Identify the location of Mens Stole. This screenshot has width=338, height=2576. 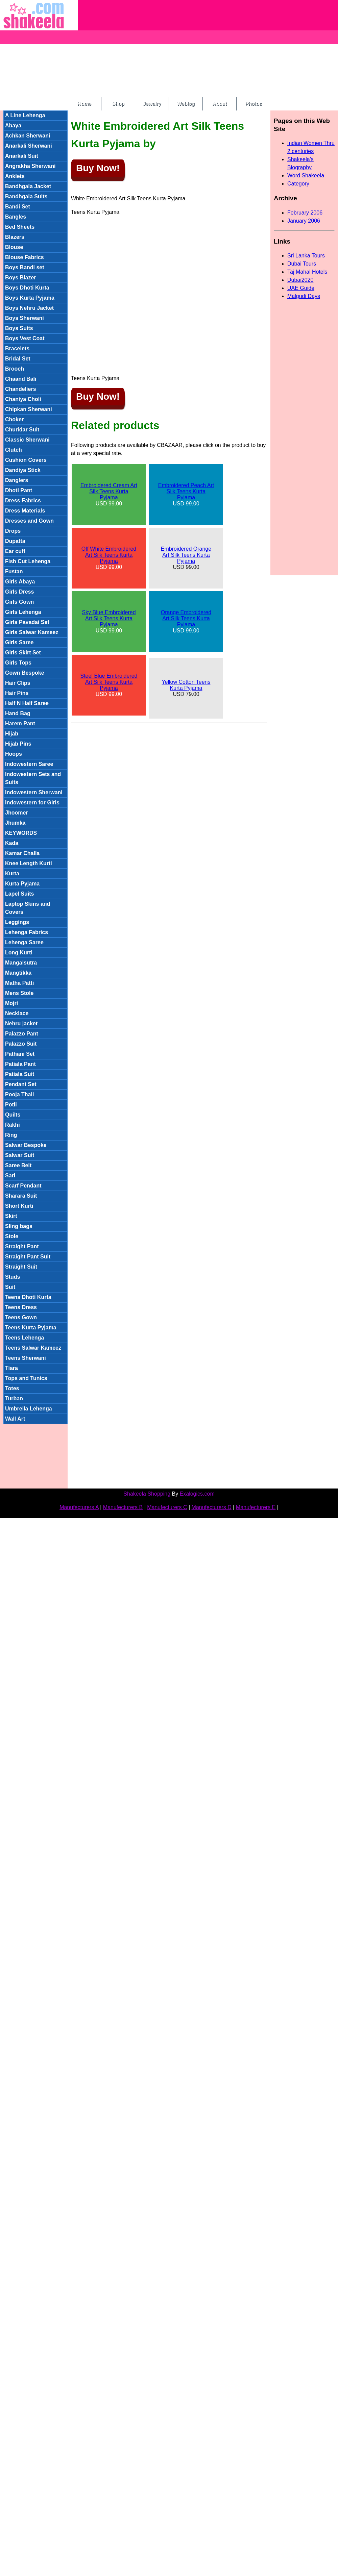
(19, 993).